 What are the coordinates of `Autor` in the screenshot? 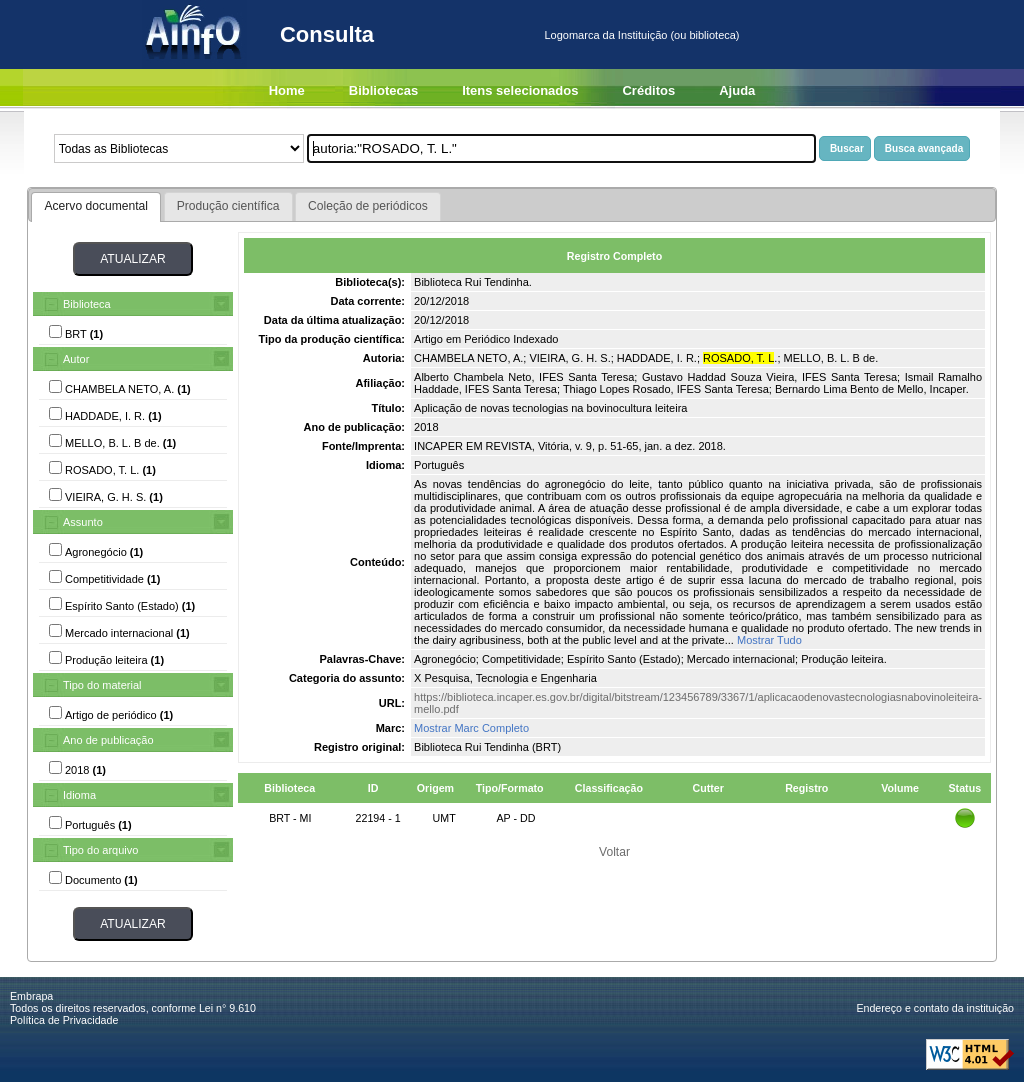 It's located at (76, 359).